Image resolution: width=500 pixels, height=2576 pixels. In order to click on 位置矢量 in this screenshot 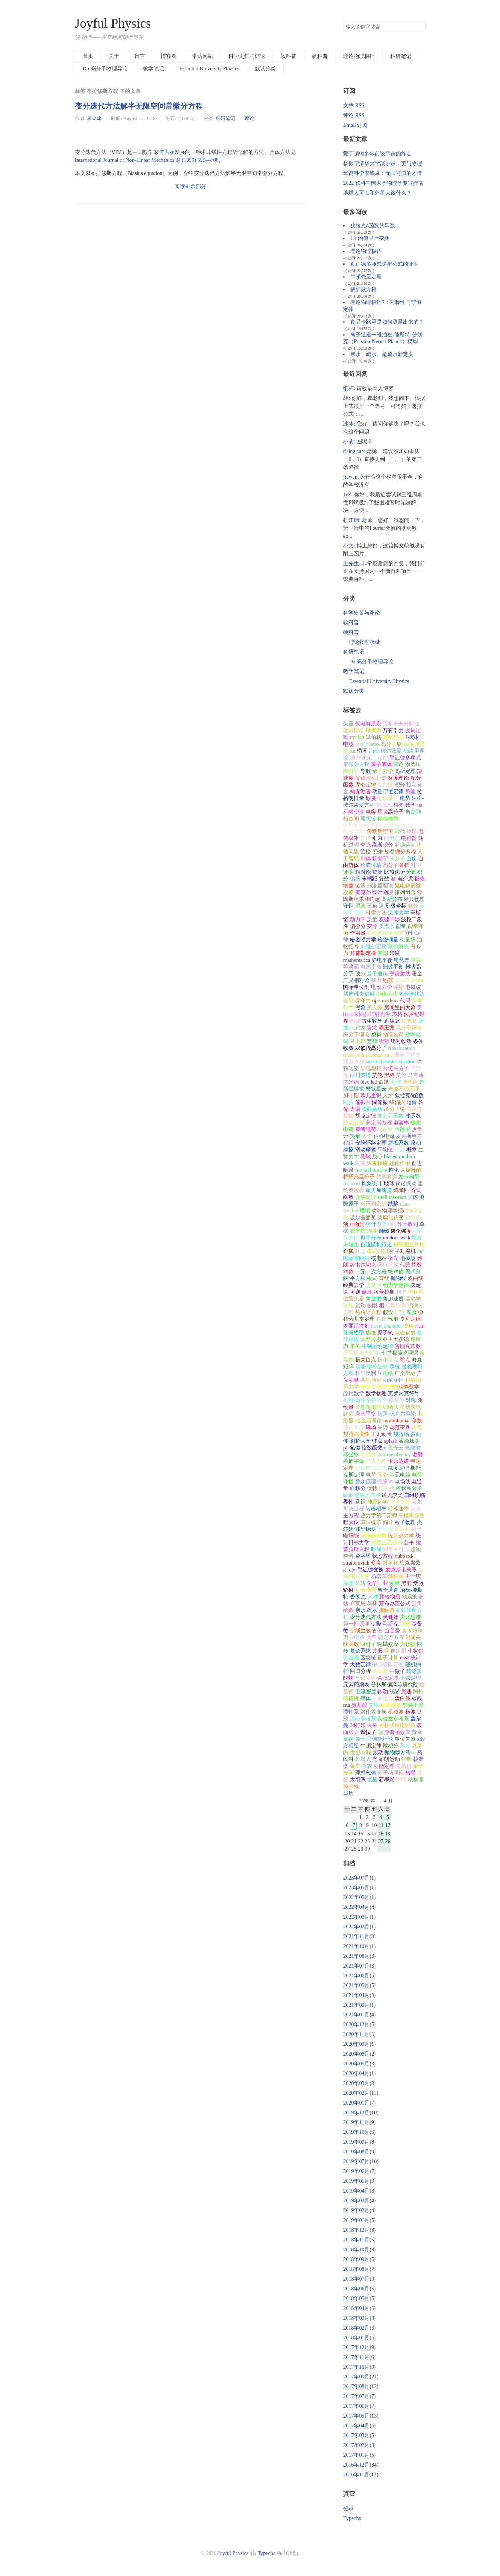, I will do `click(353, 1299)`.